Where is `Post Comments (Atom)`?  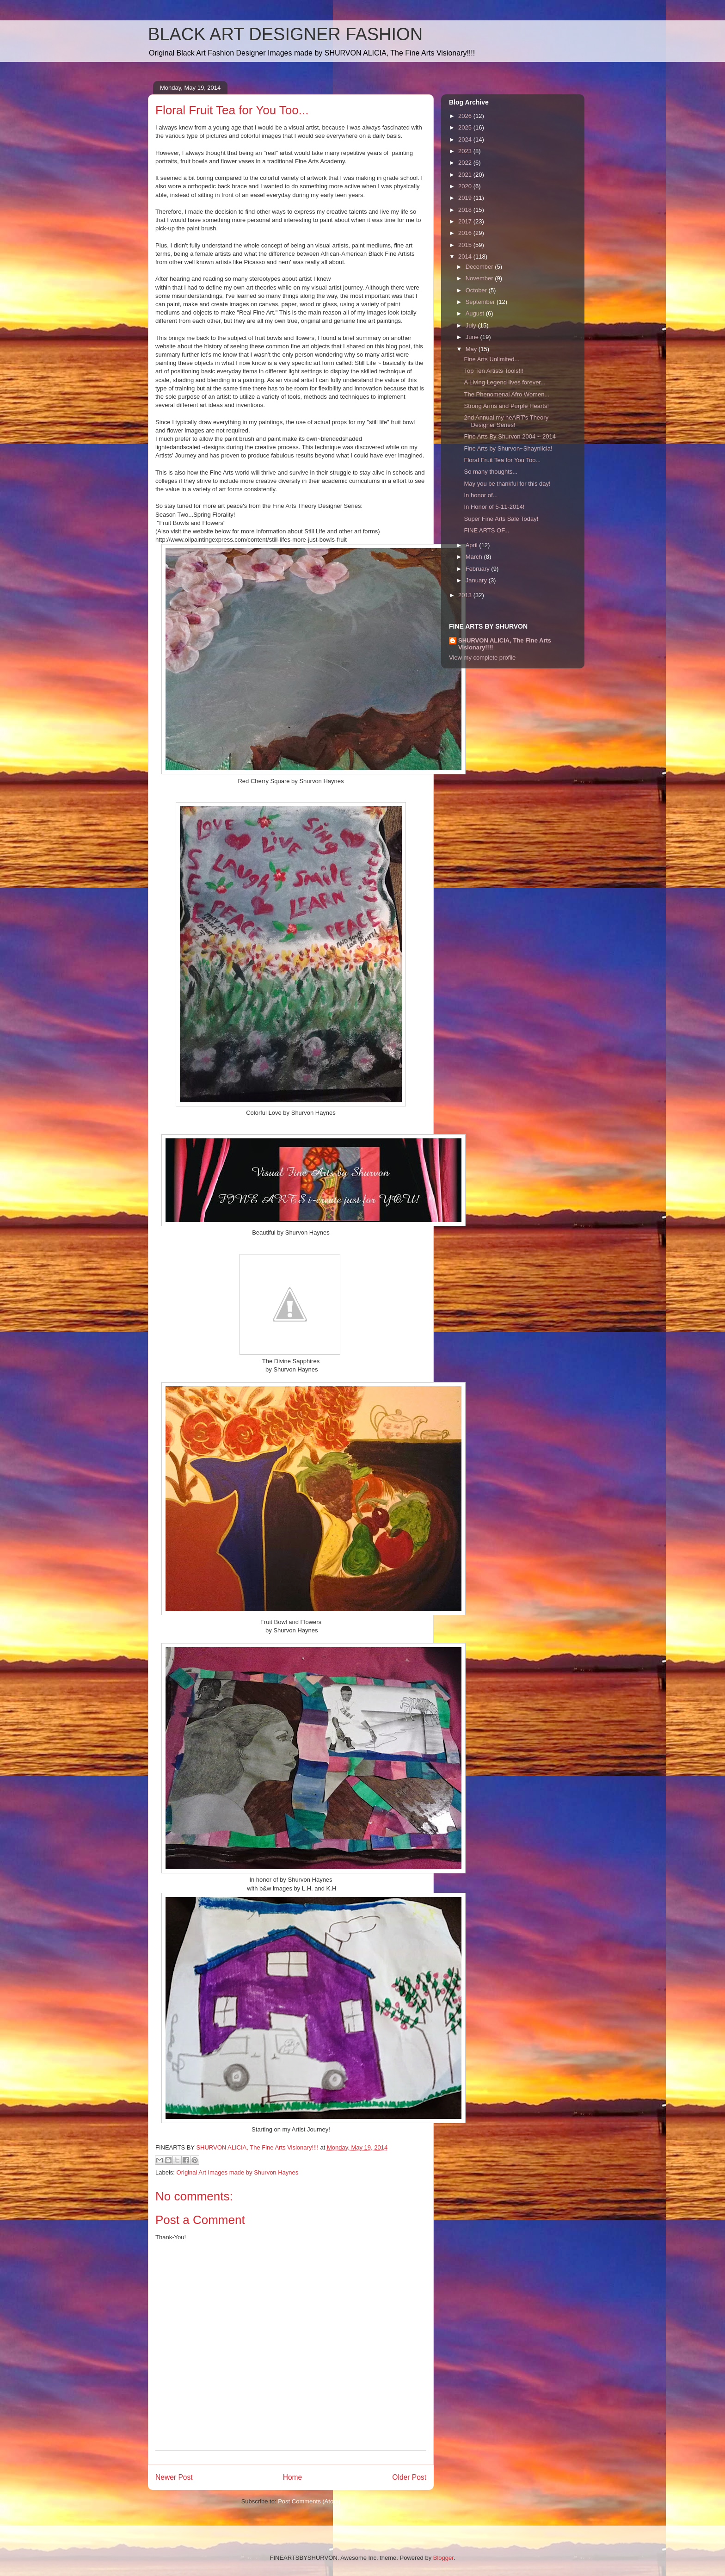 Post Comments (Atom) is located at coordinates (309, 2501).